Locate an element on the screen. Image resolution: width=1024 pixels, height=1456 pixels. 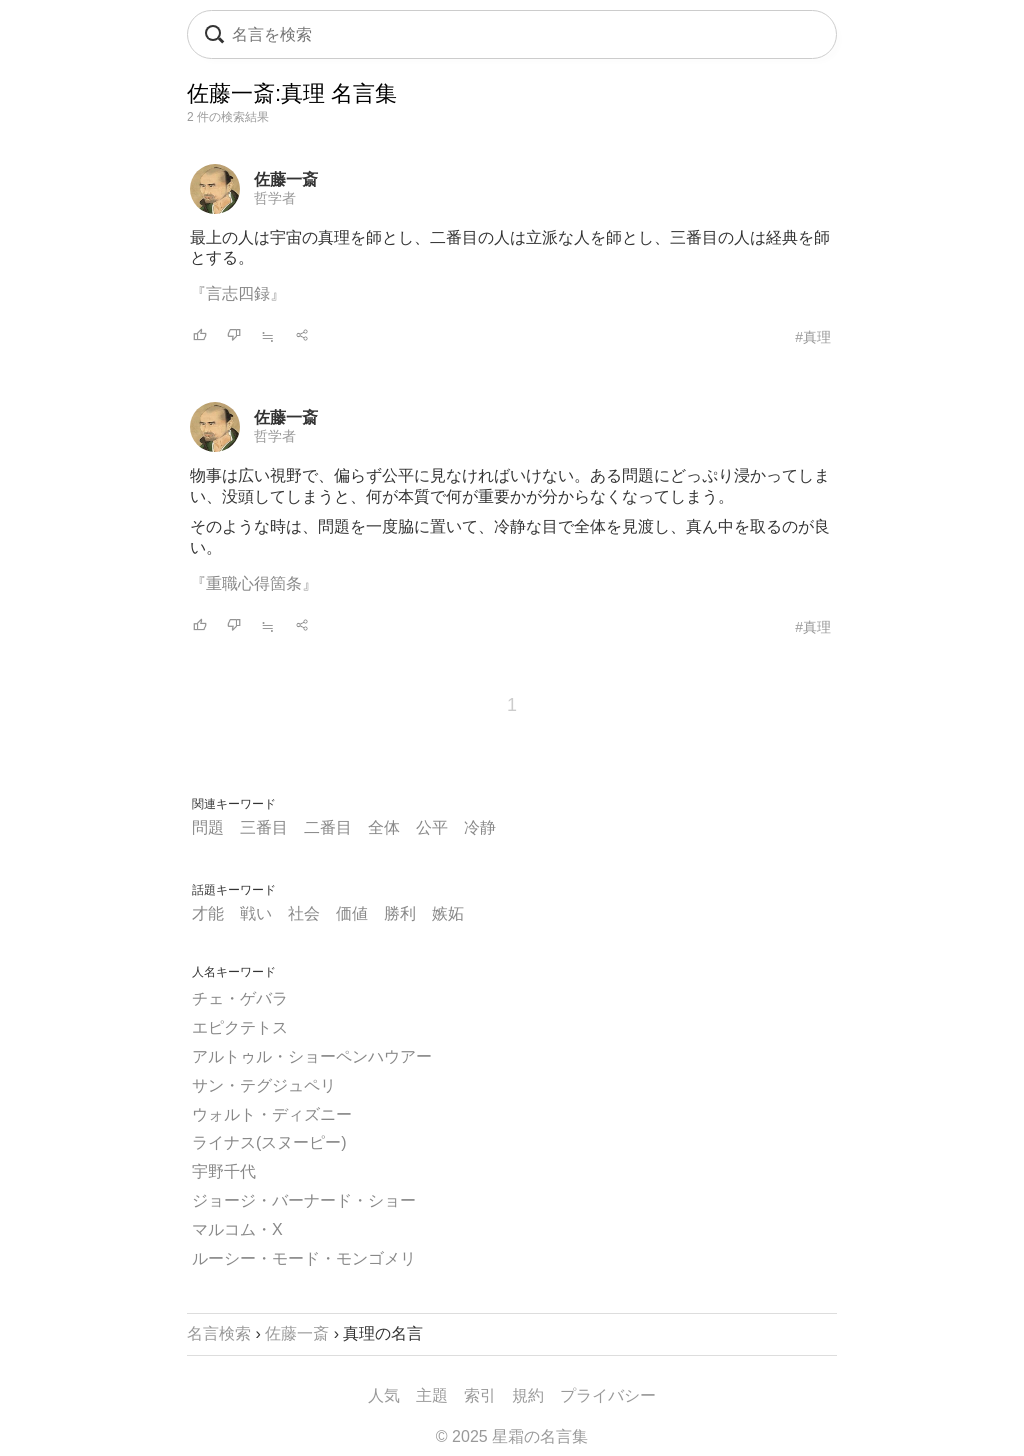
エピクテトス is located at coordinates (240, 1027).